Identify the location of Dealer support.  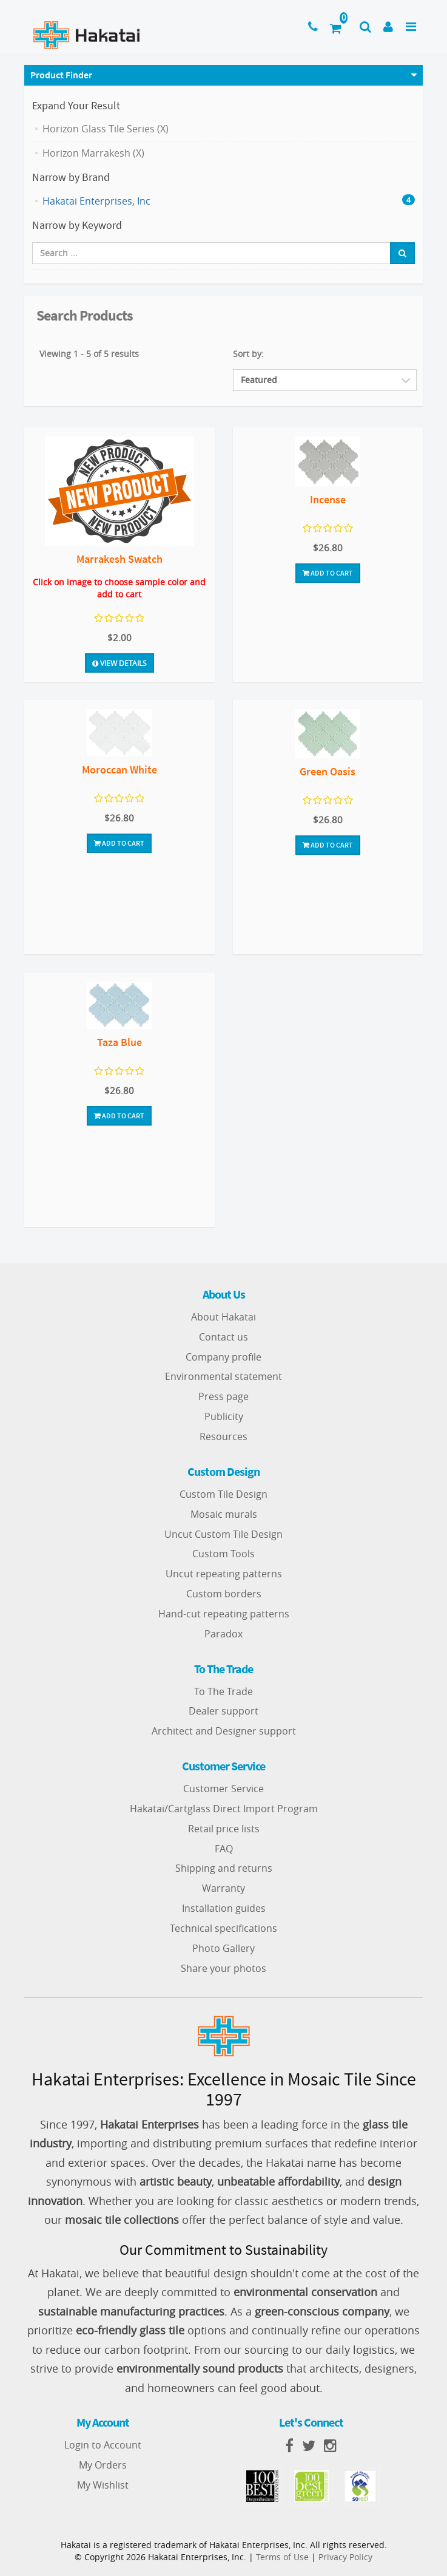
(223, 1711).